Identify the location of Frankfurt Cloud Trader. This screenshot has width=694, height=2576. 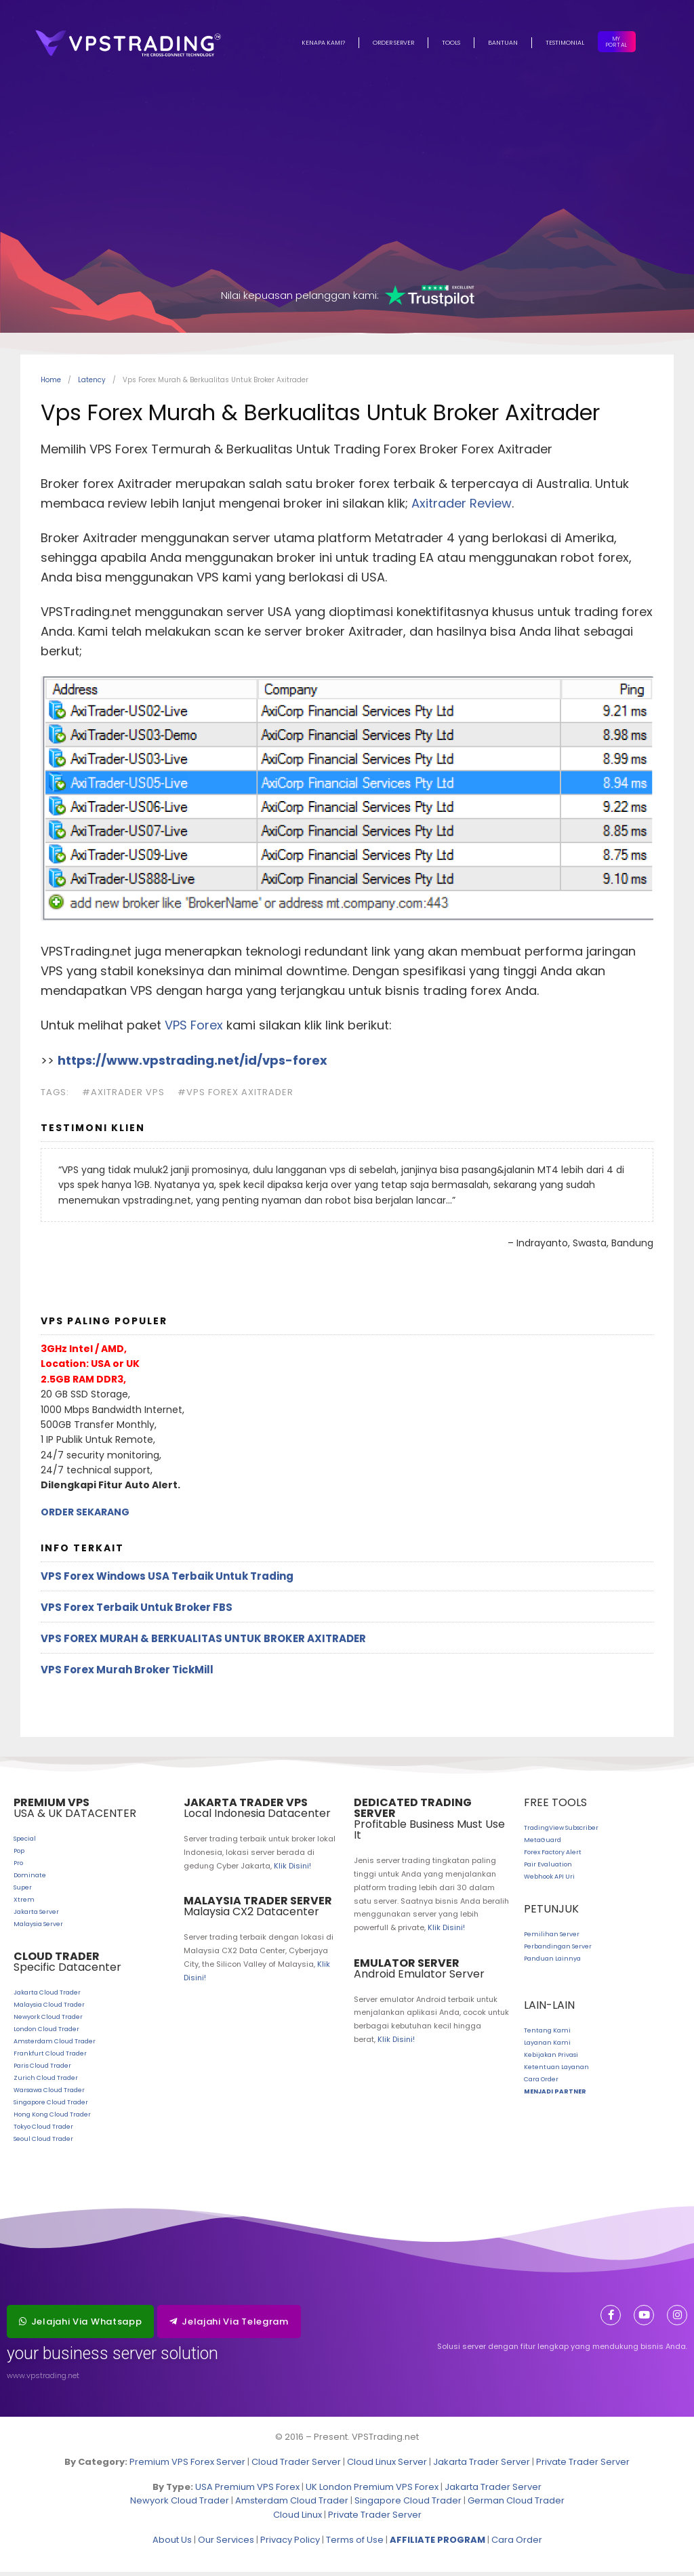
(50, 2057).